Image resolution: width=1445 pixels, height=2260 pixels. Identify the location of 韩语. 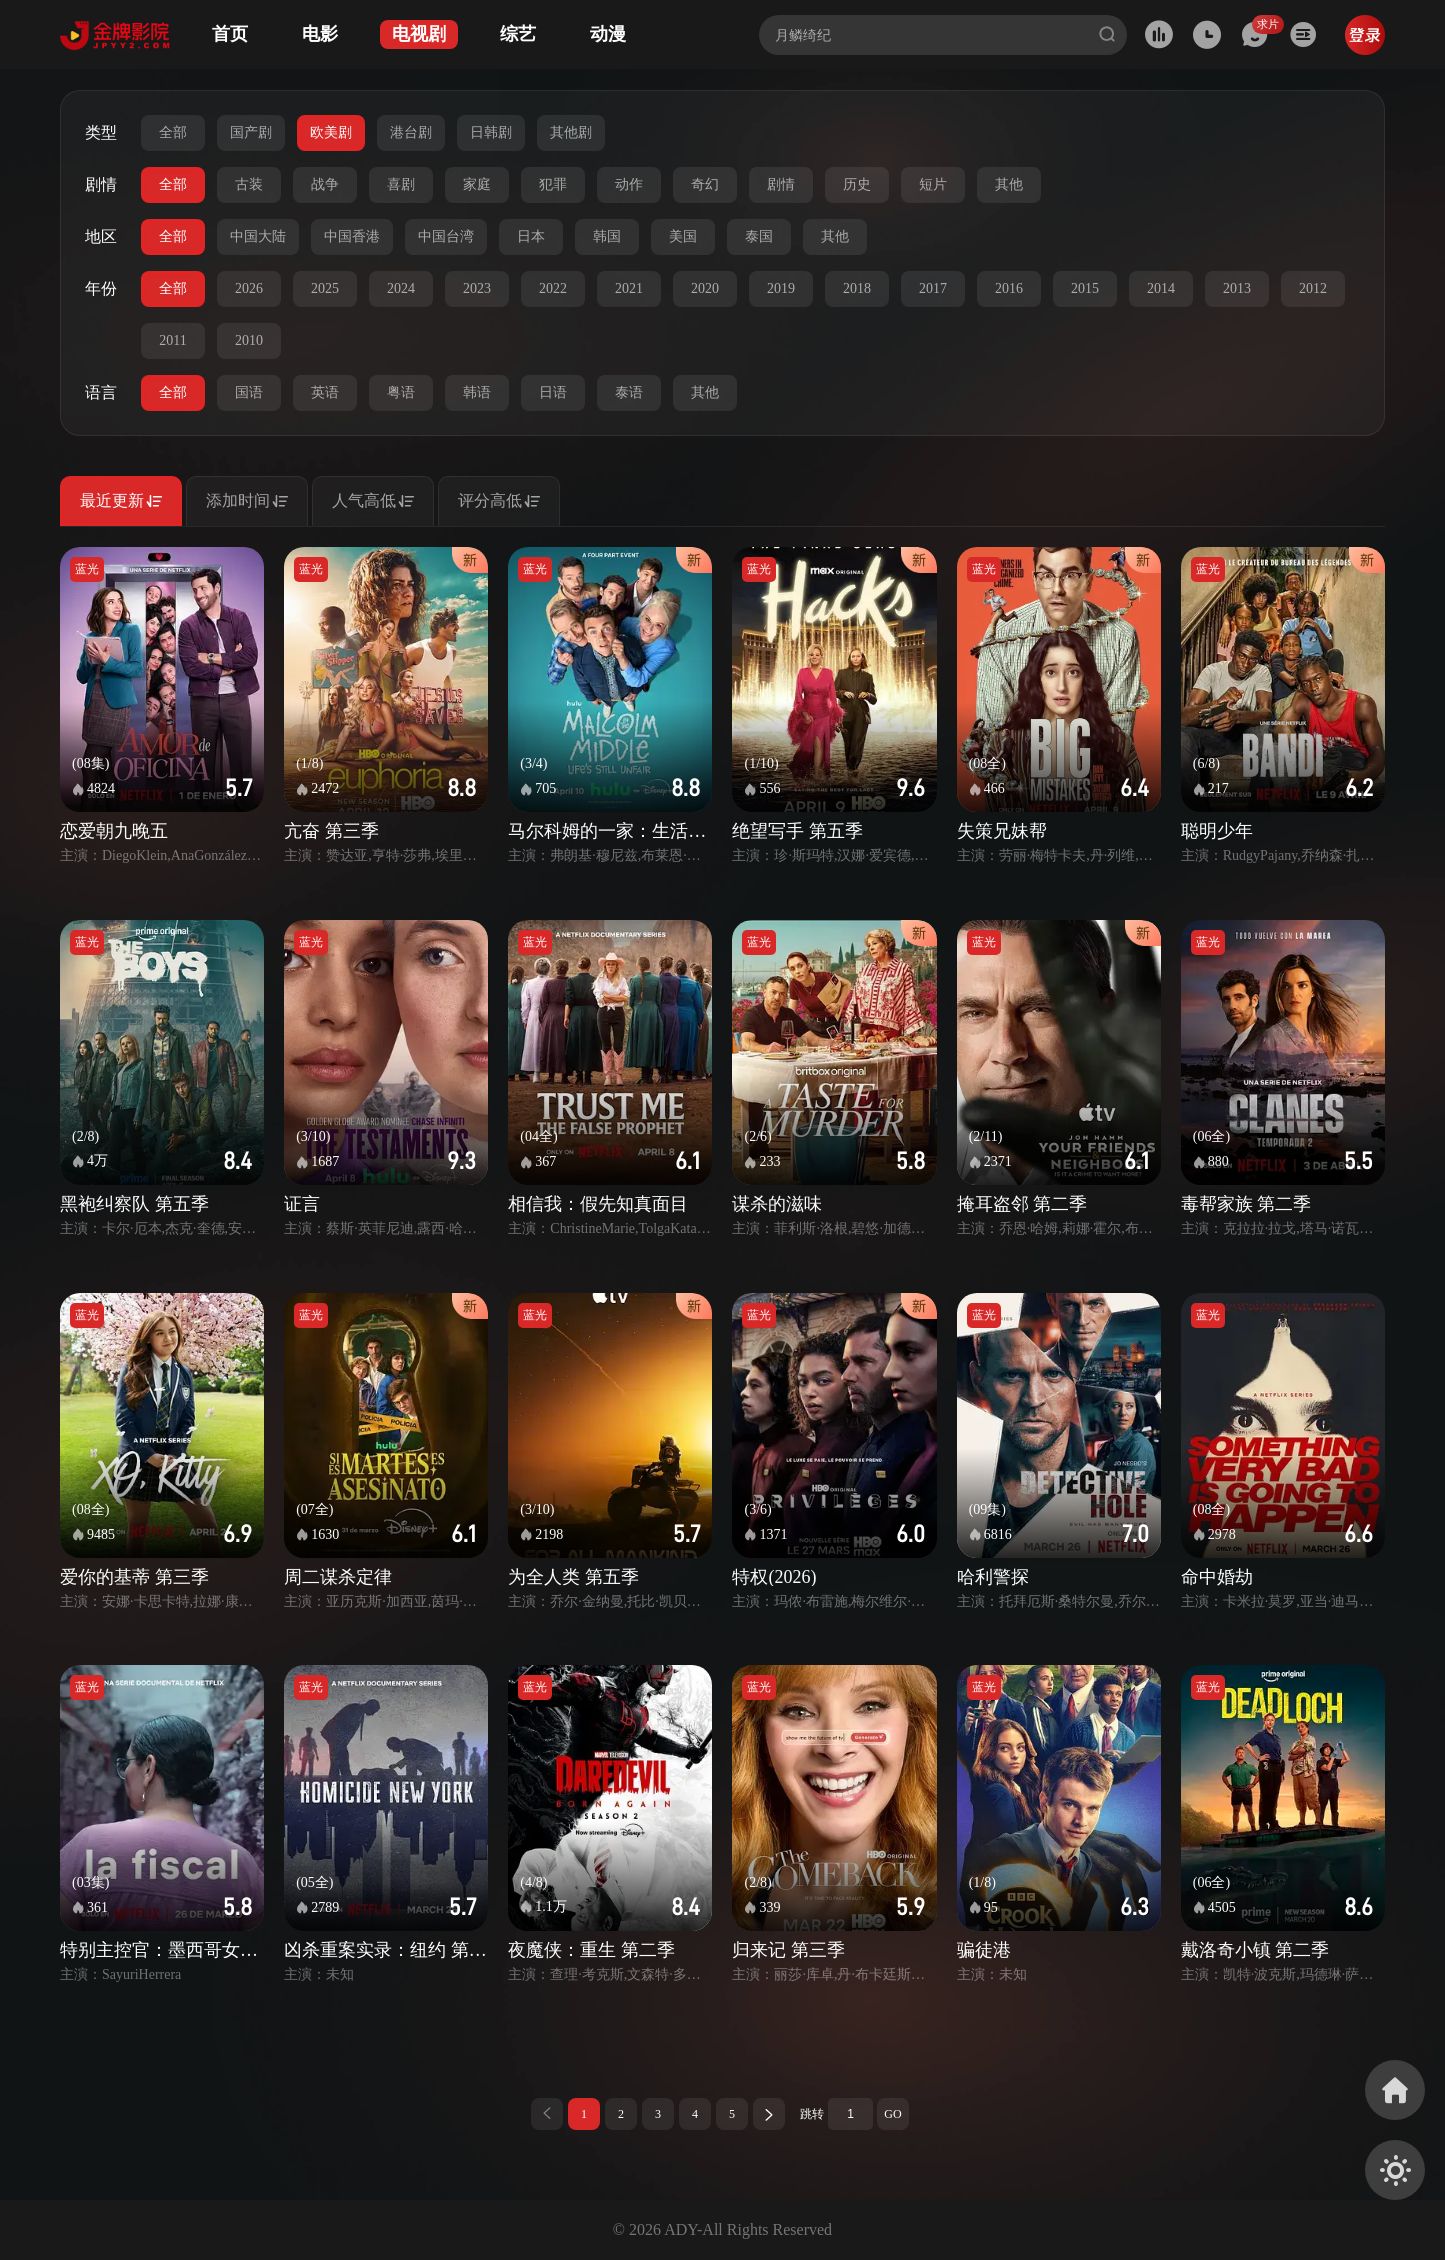
(477, 392).